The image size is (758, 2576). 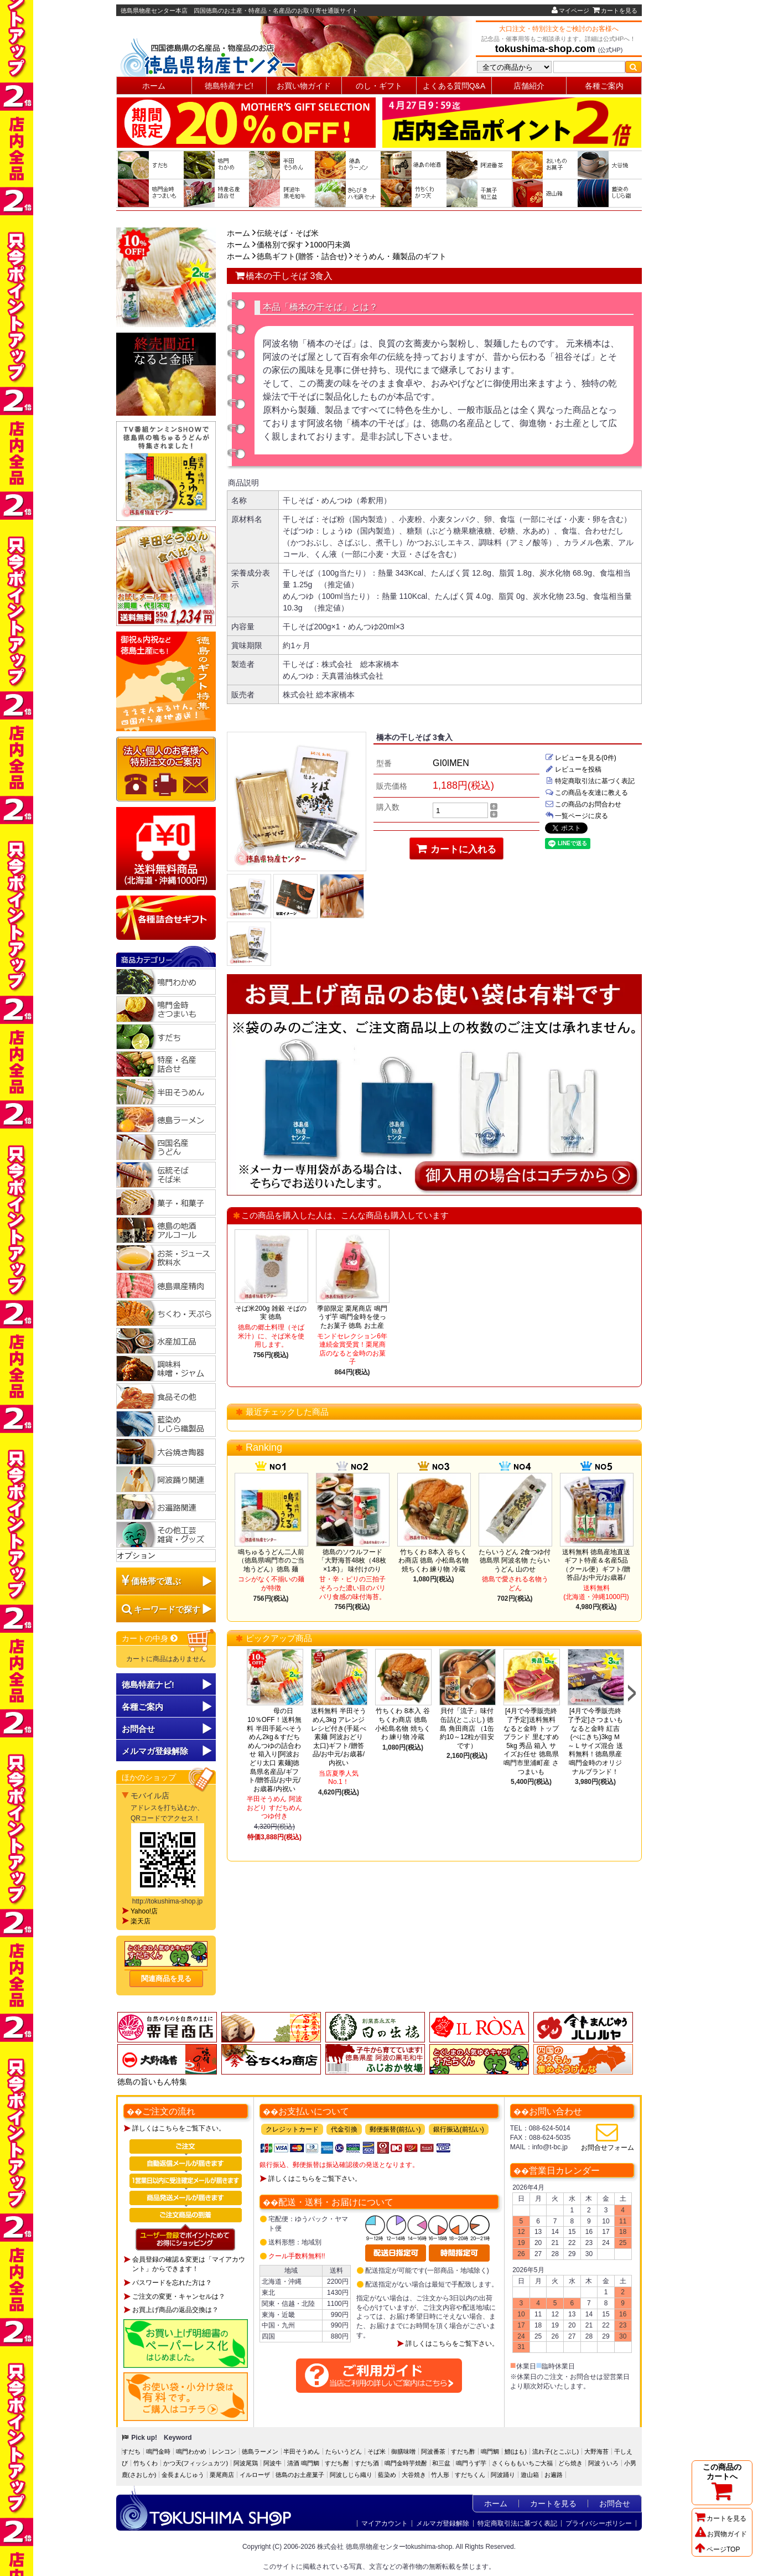 What do you see at coordinates (153, 86) in the screenshot?
I see `ホーム` at bounding box center [153, 86].